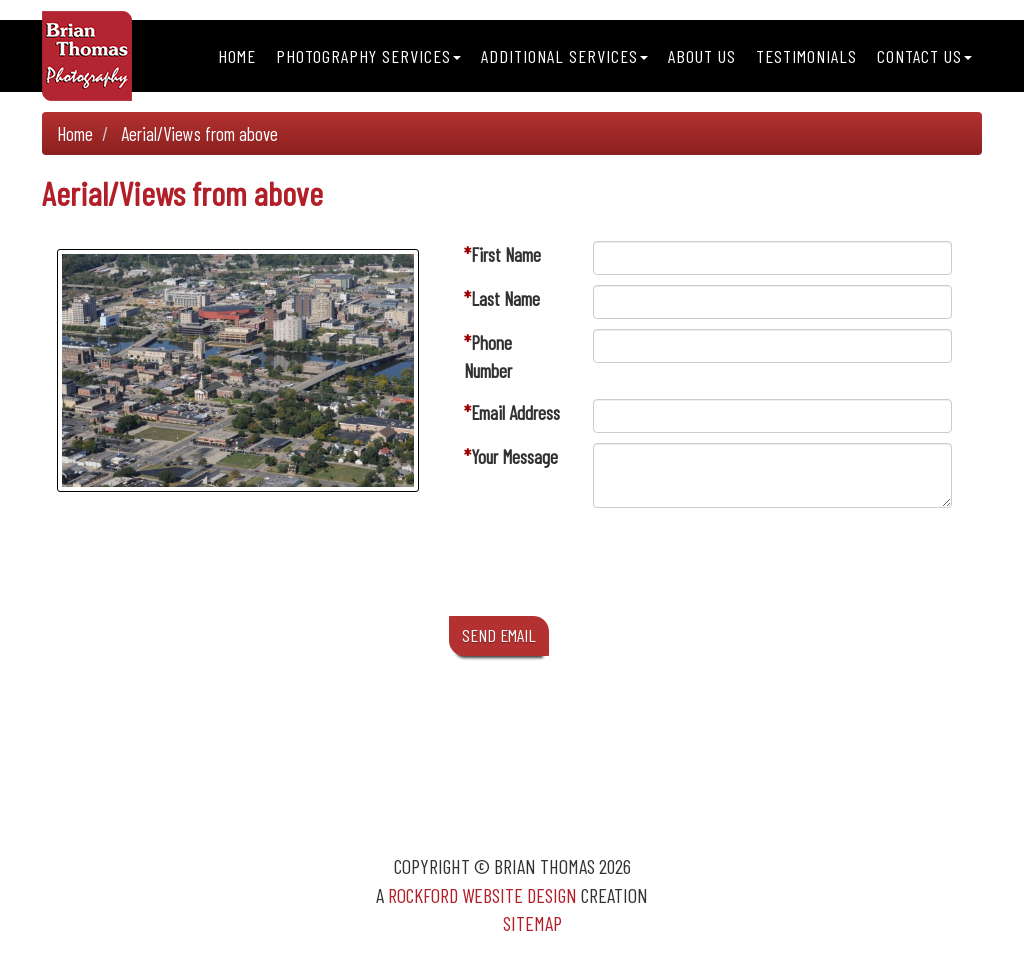 The width and height of the screenshot is (1024, 958). Describe the element at coordinates (488, 356) in the screenshot. I see `Phone Number` at that location.